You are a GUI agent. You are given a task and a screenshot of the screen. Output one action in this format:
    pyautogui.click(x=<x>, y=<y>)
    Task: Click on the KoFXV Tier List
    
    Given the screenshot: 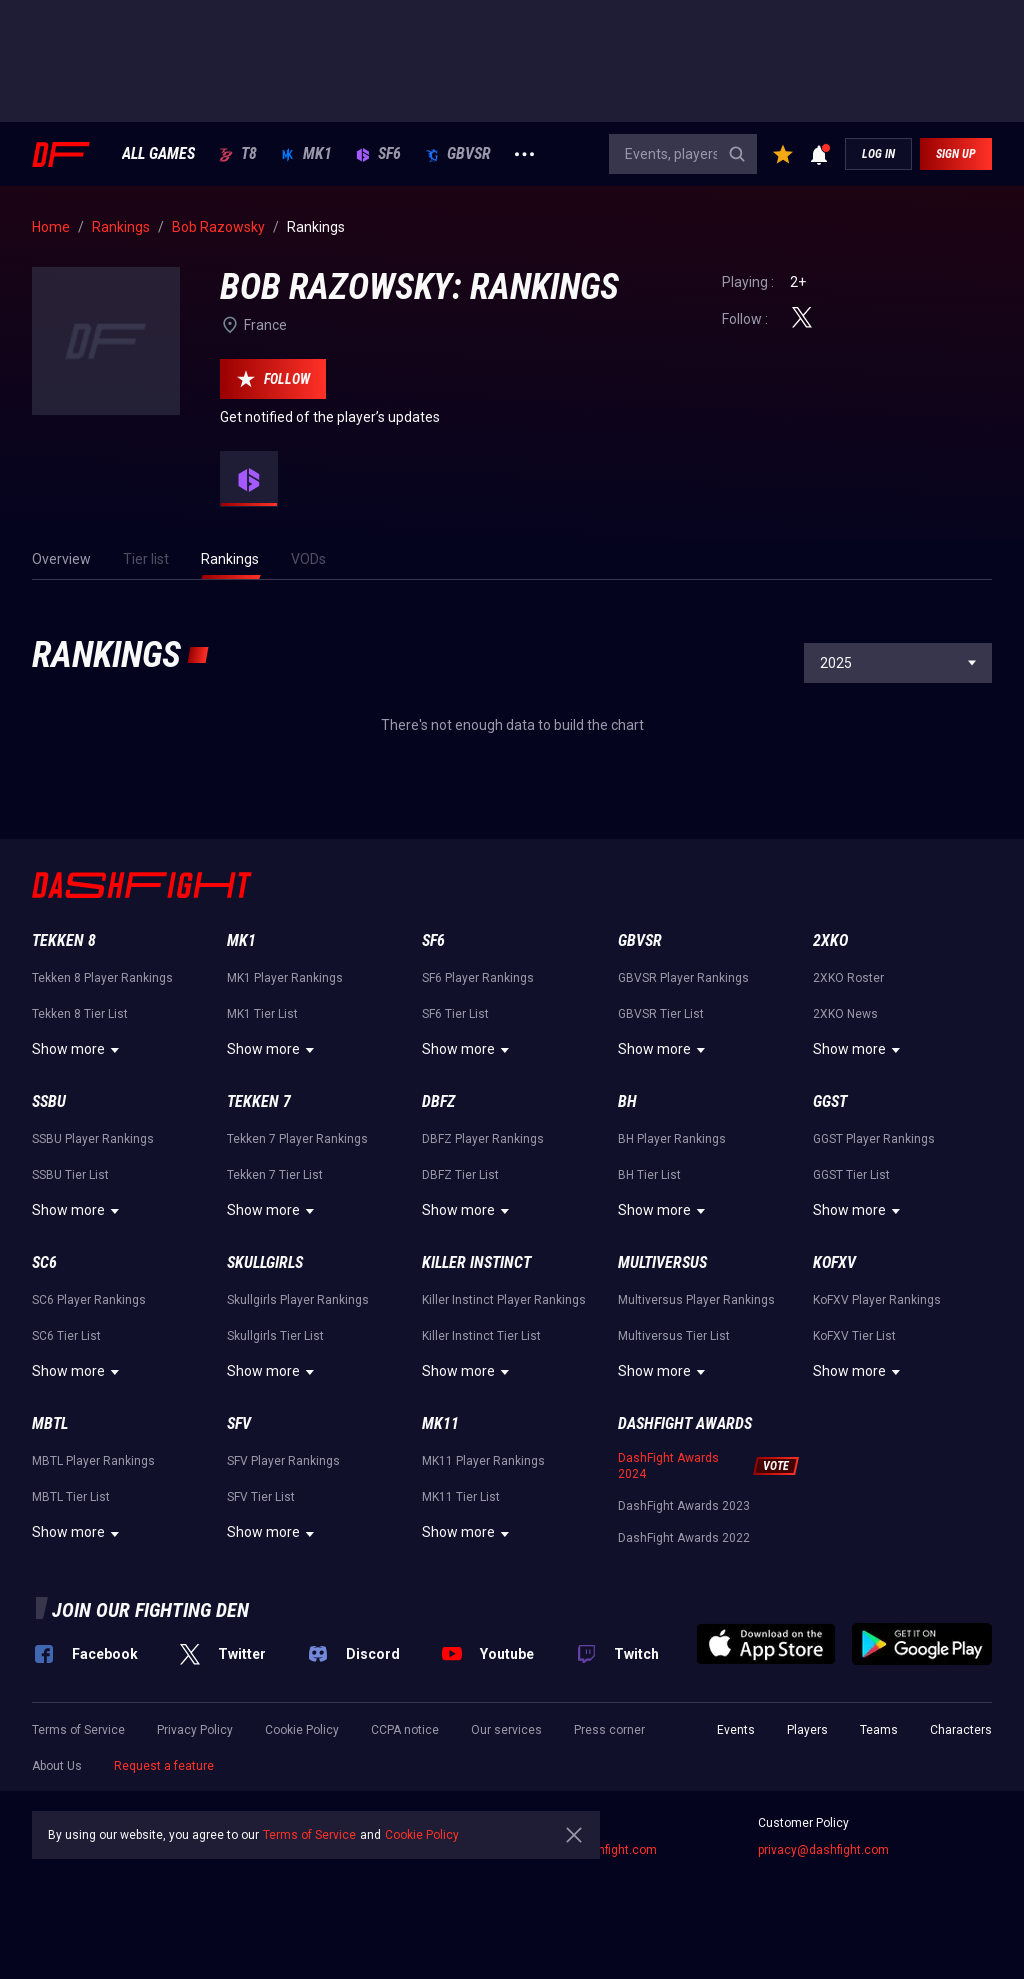 What is the action you would take?
    pyautogui.click(x=854, y=1336)
    